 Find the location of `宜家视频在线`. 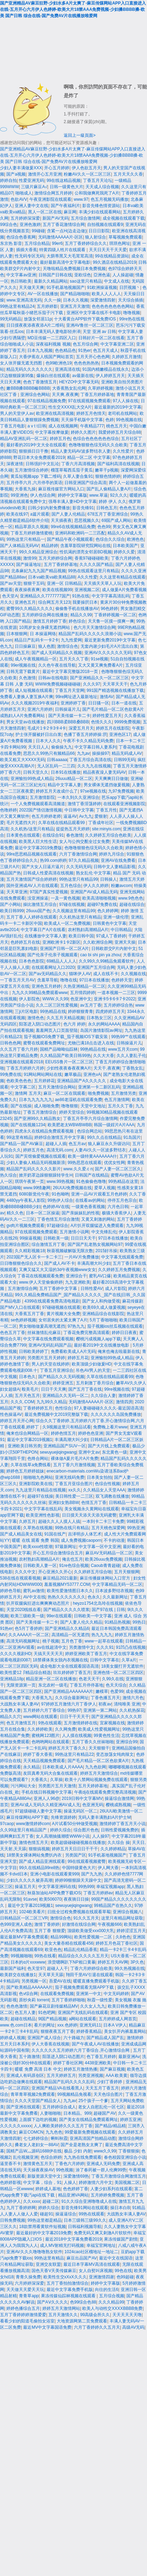

宜家视频在线 is located at coordinates (112, 1722).